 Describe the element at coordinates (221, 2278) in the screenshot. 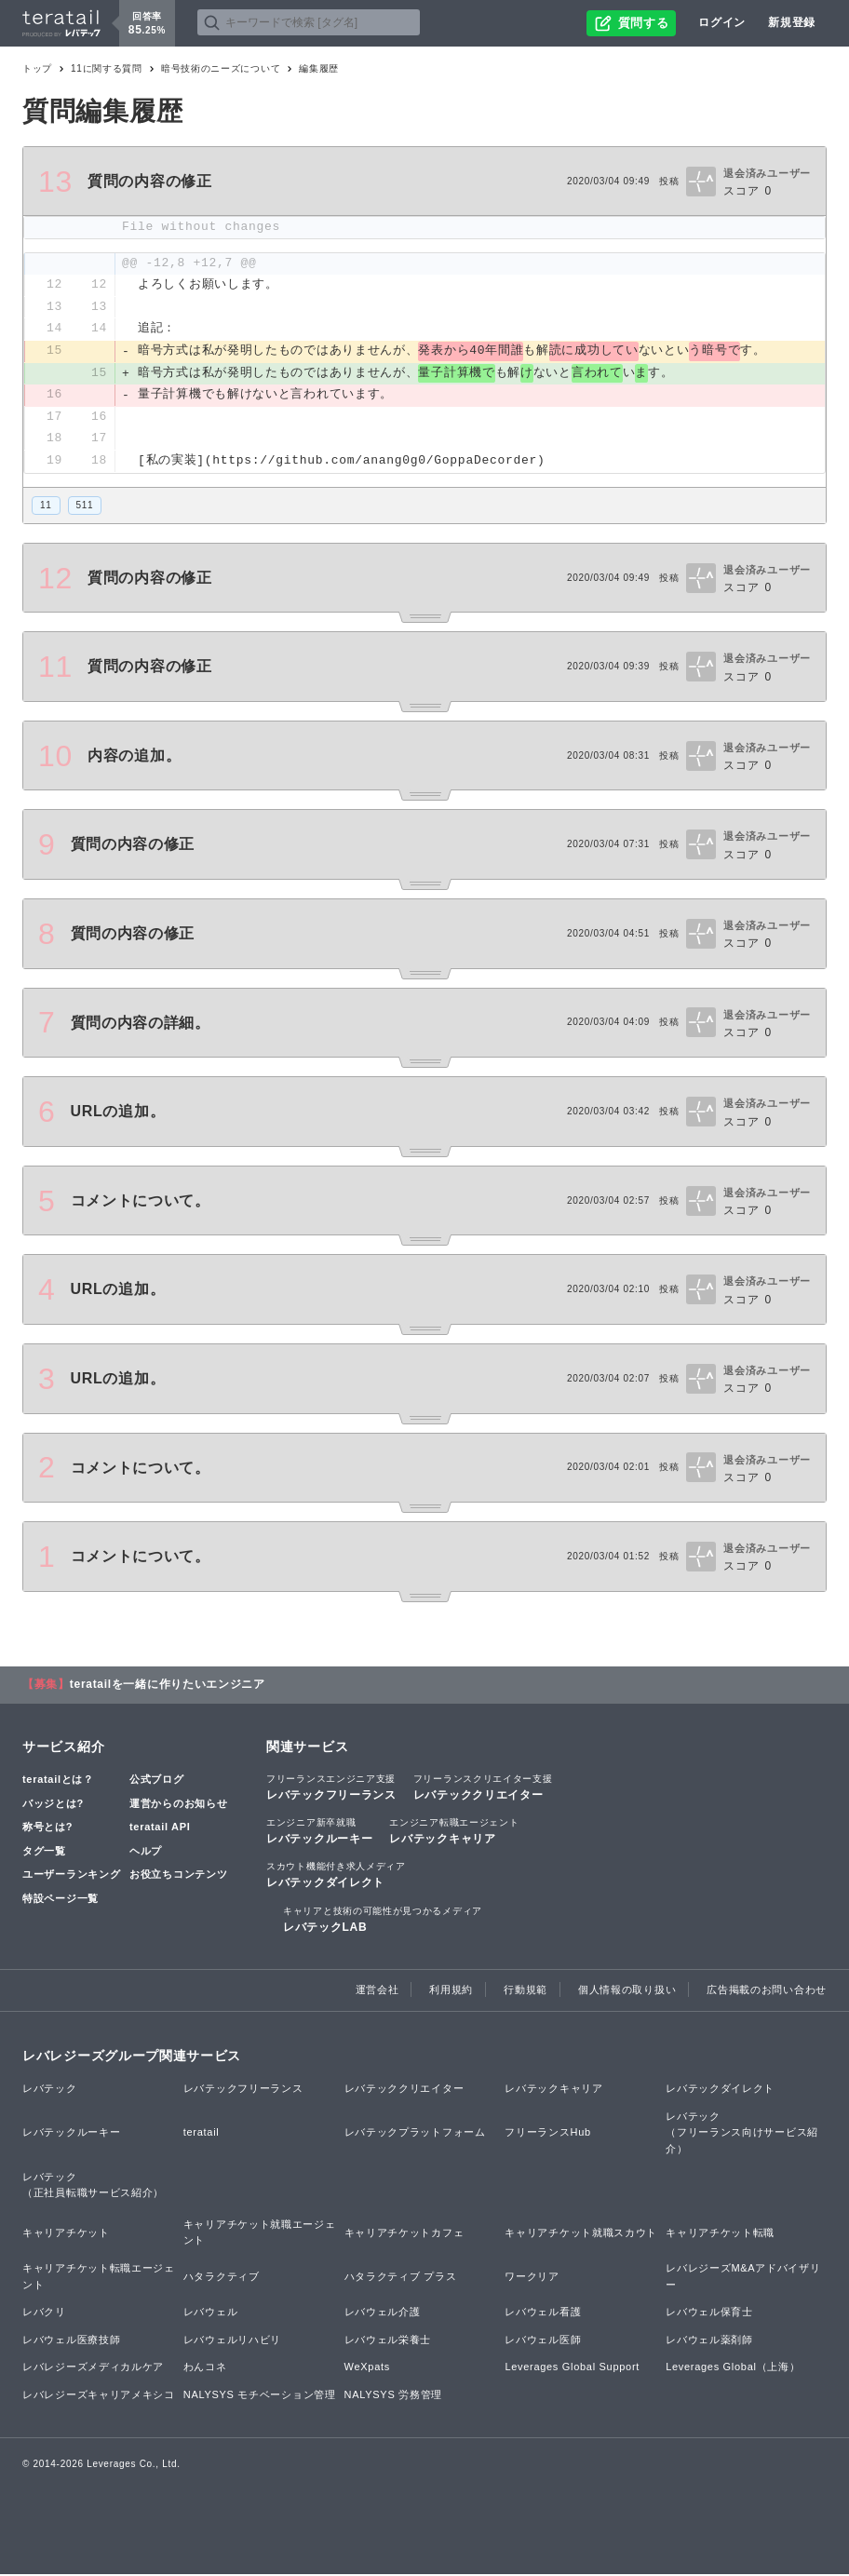

I see `ハタラクティブ` at that location.